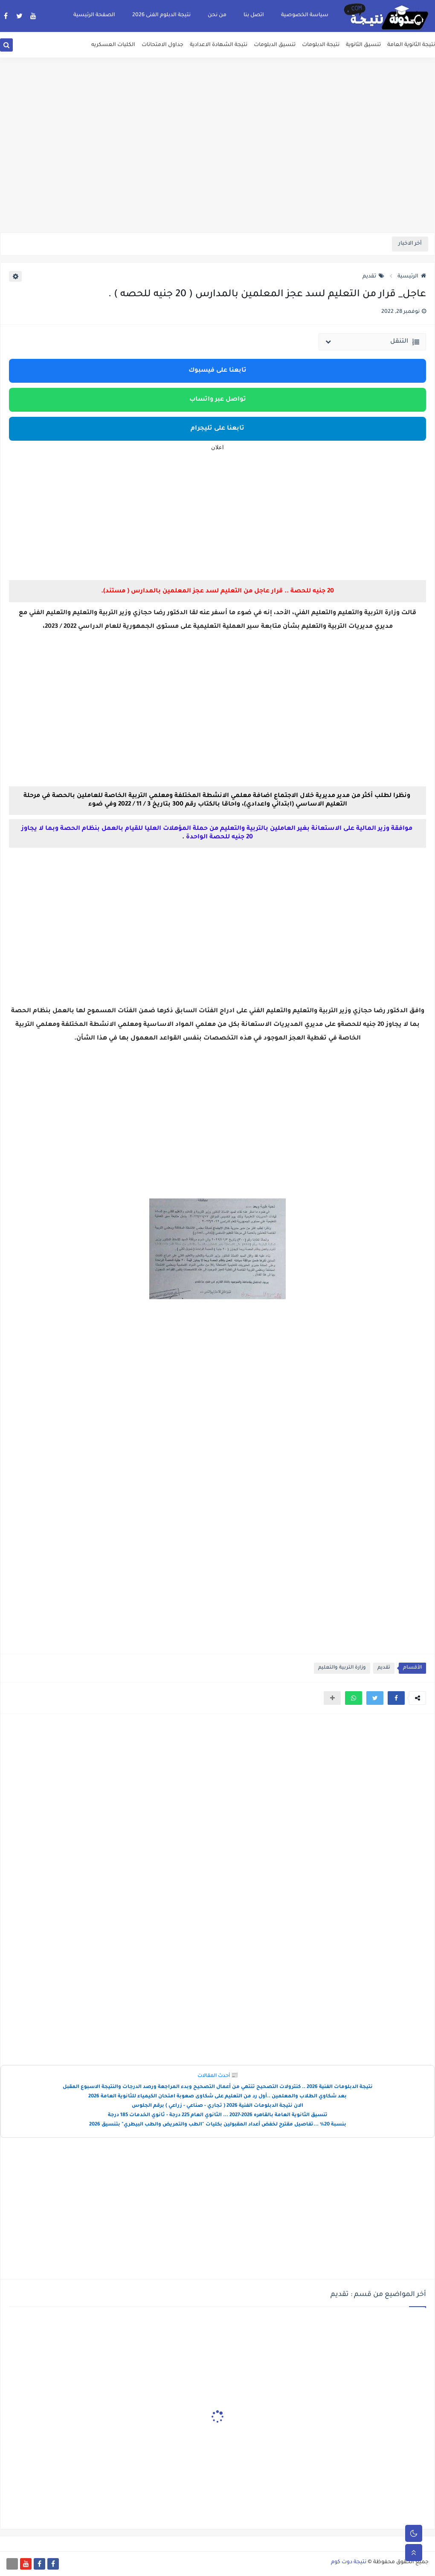 This screenshot has height=2576, width=435. What do you see at coordinates (342, 1668) in the screenshot?
I see `وزارة التربية والتعليم` at bounding box center [342, 1668].